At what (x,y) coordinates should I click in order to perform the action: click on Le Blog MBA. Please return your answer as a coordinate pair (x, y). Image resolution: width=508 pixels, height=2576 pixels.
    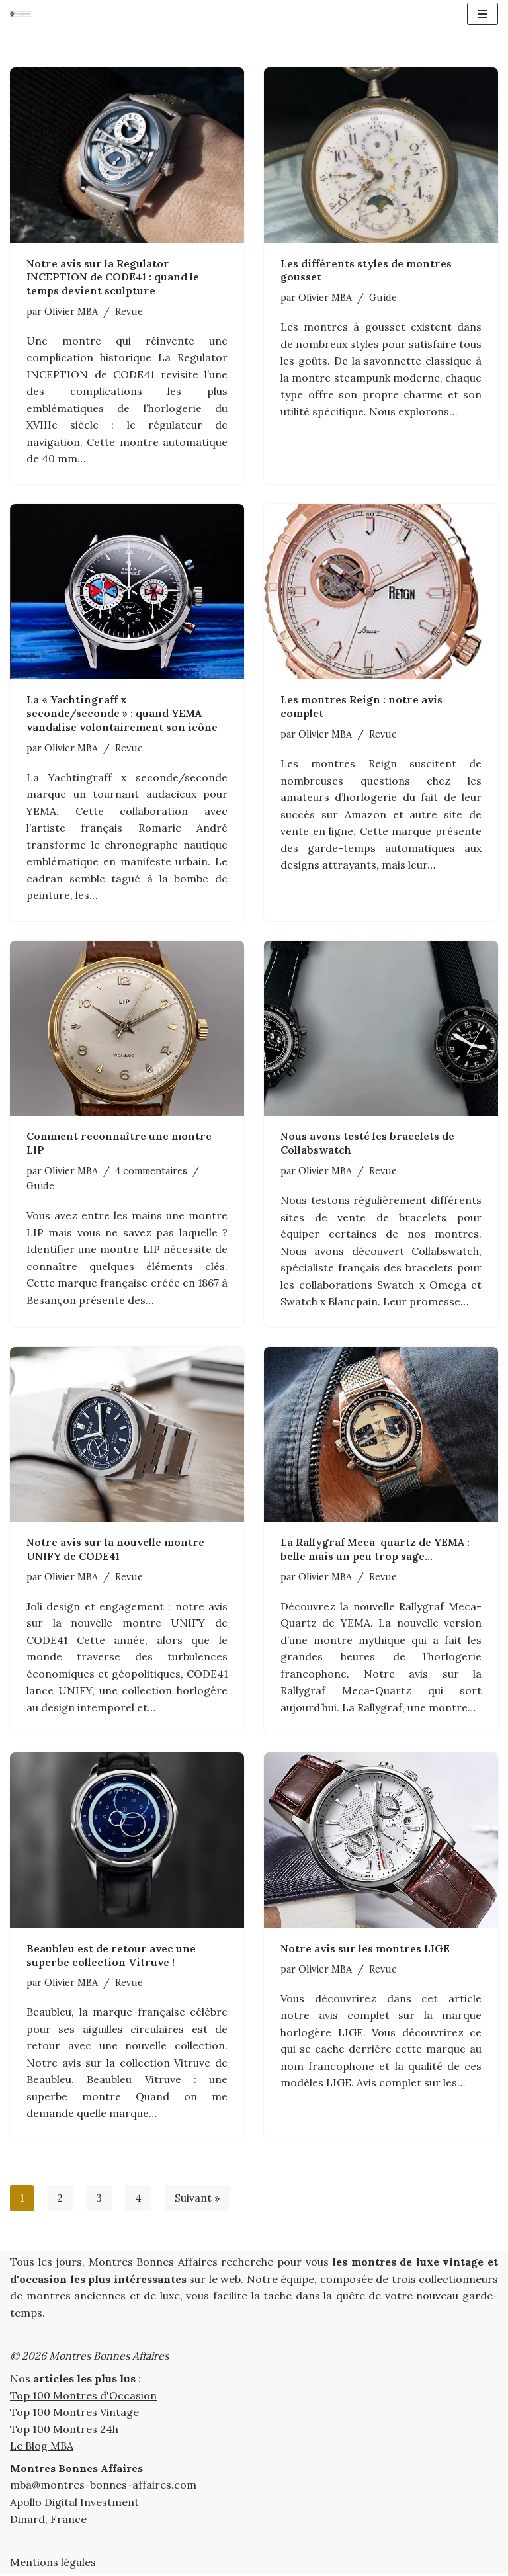
    Looking at the image, I should click on (41, 2448).